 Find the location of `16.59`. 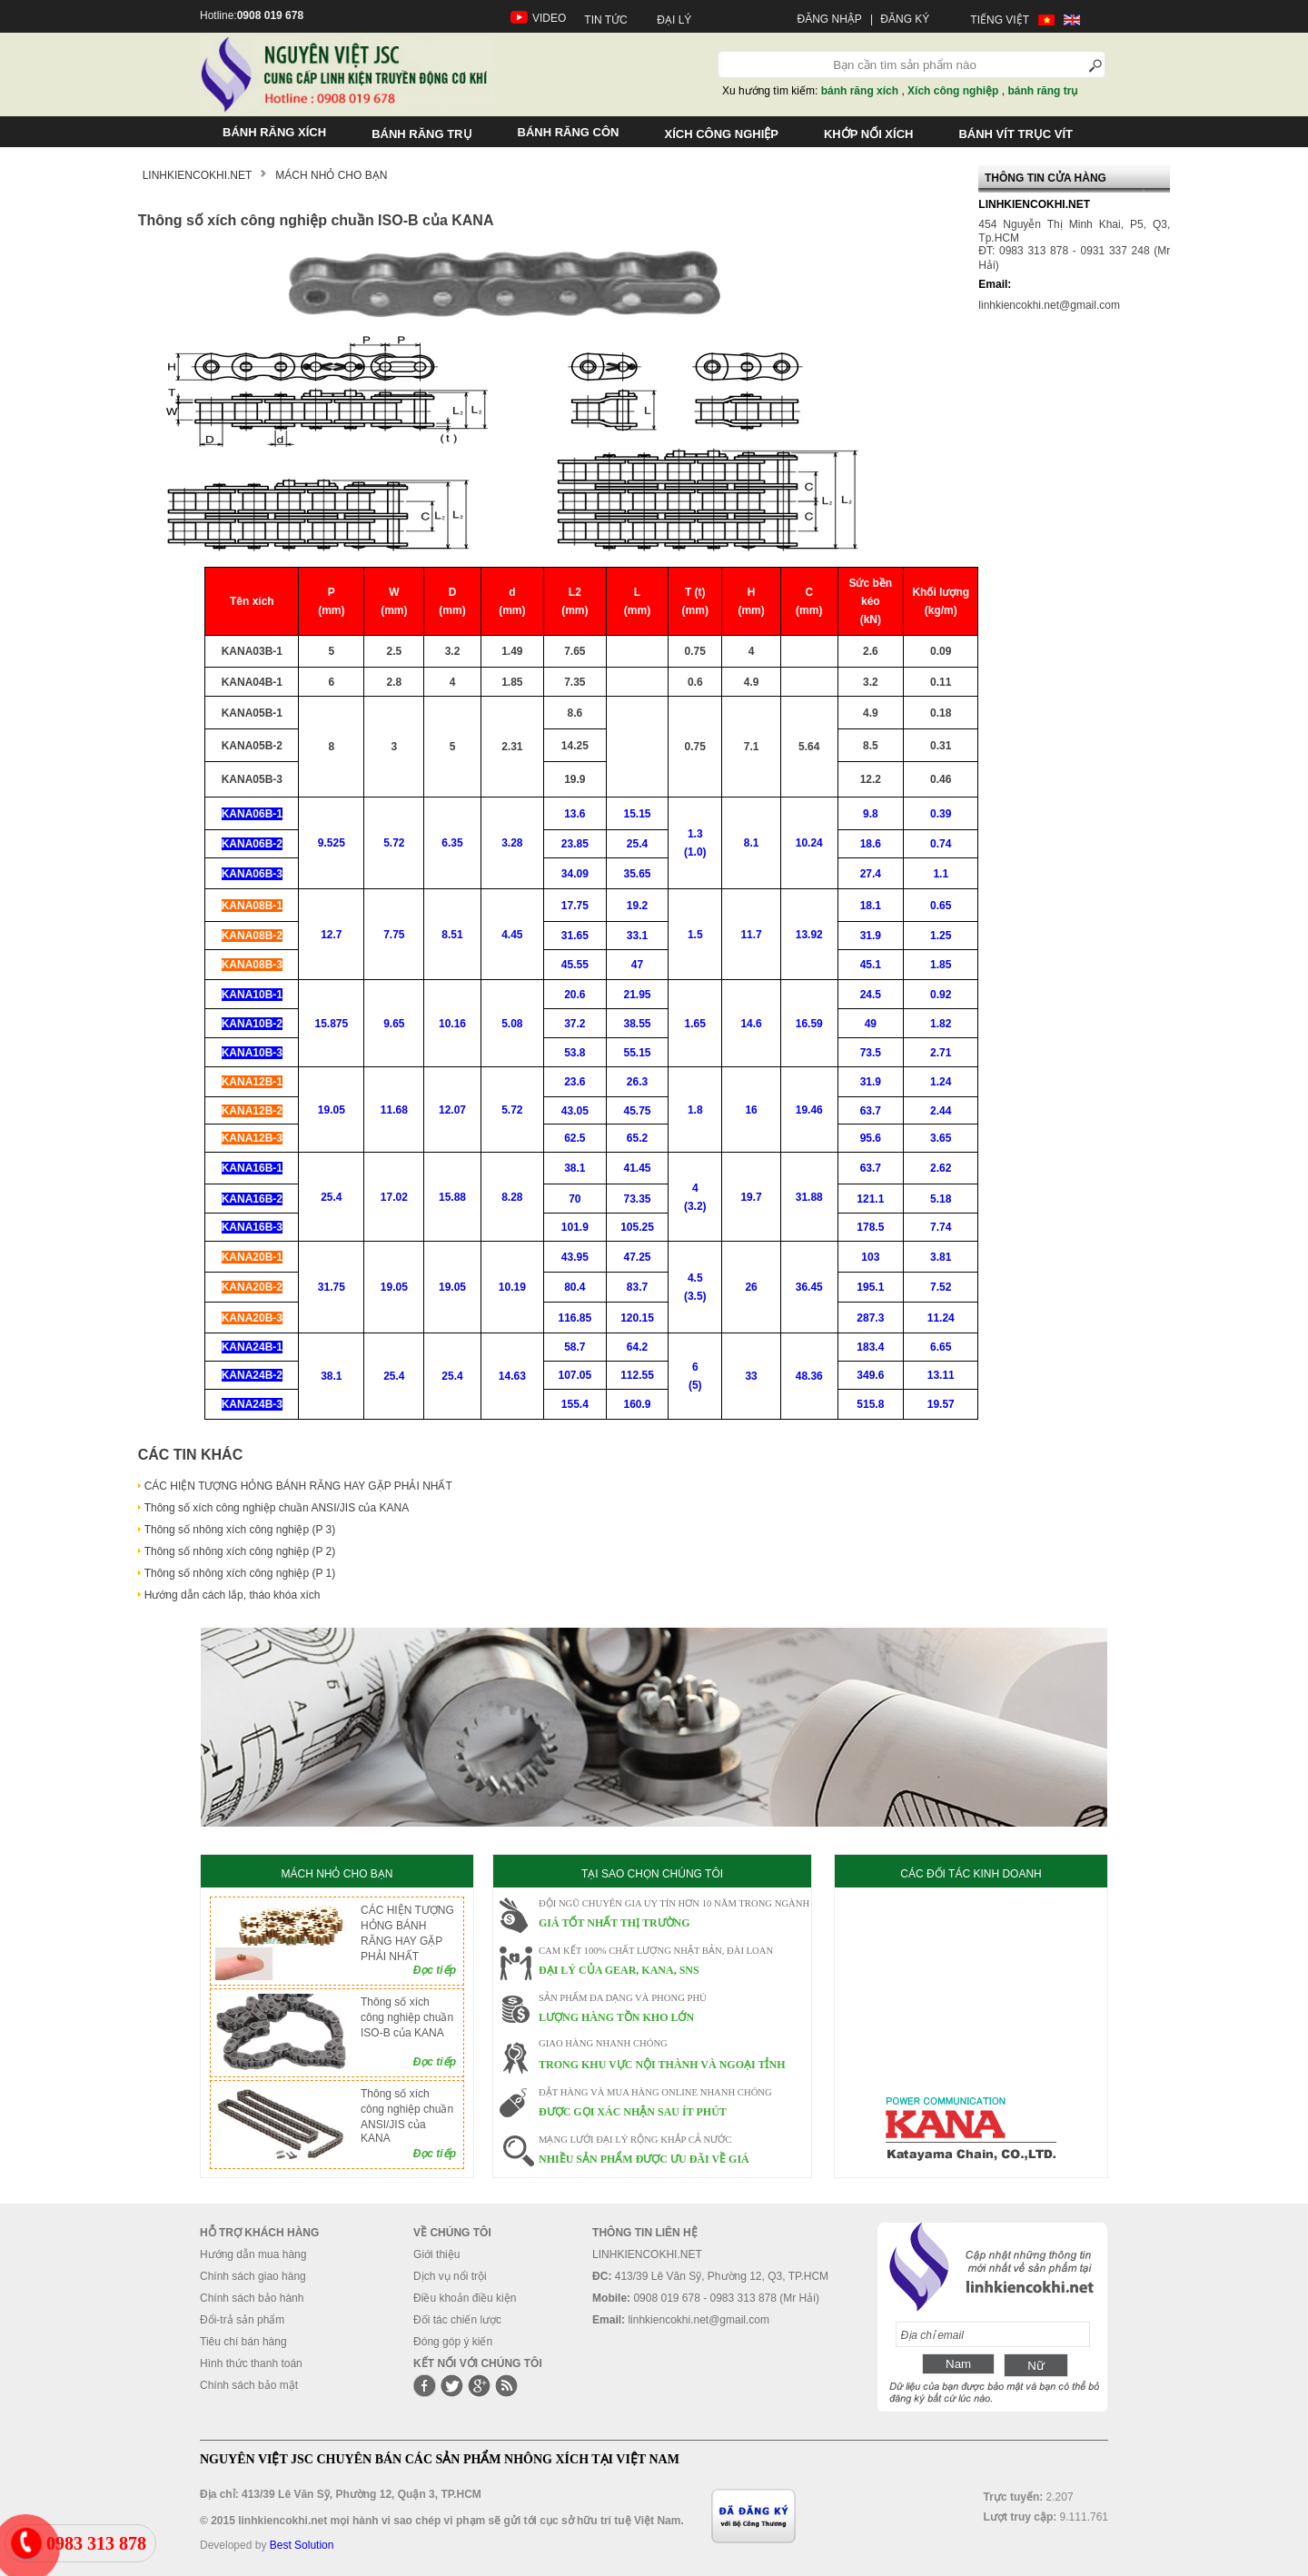

16.59 is located at coordinates (809, 1023).